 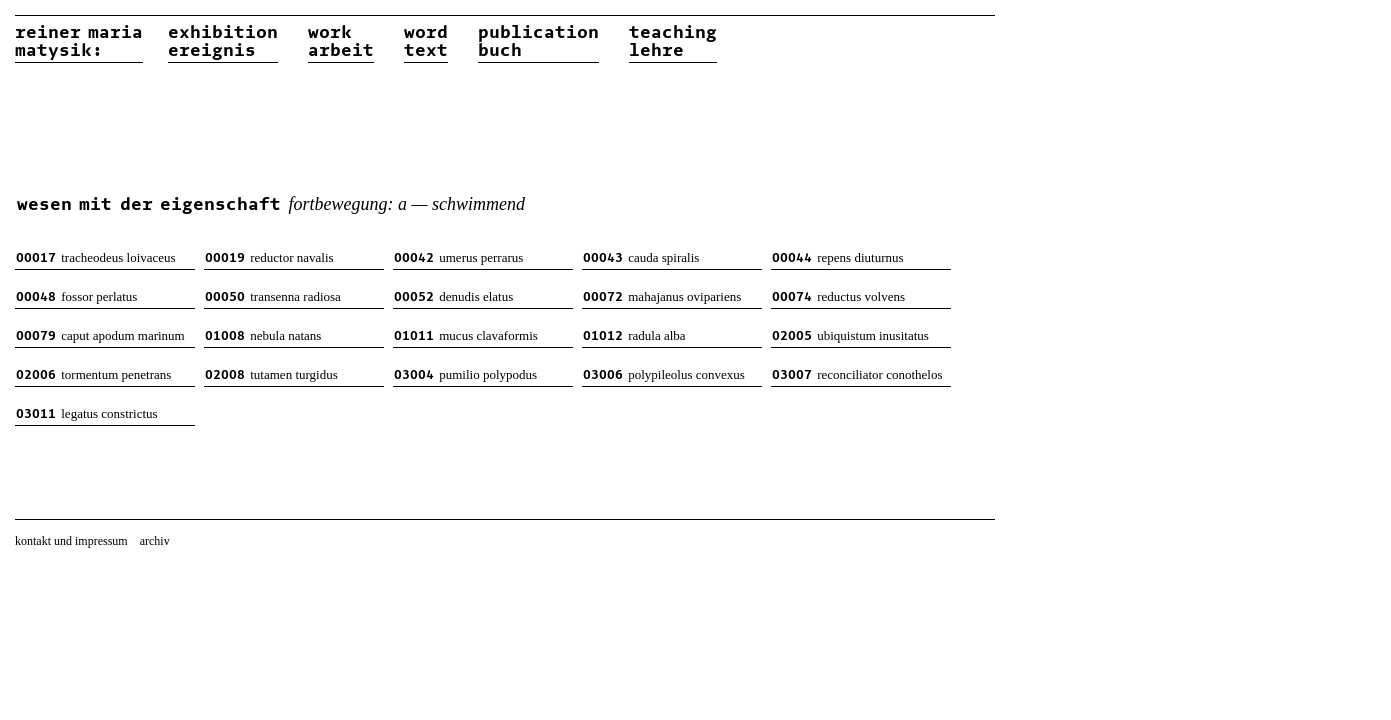 What do you see at coordinates (87, 413) in the screenshot?
I see `legatus constrictus` at bounding box center [87, 413].